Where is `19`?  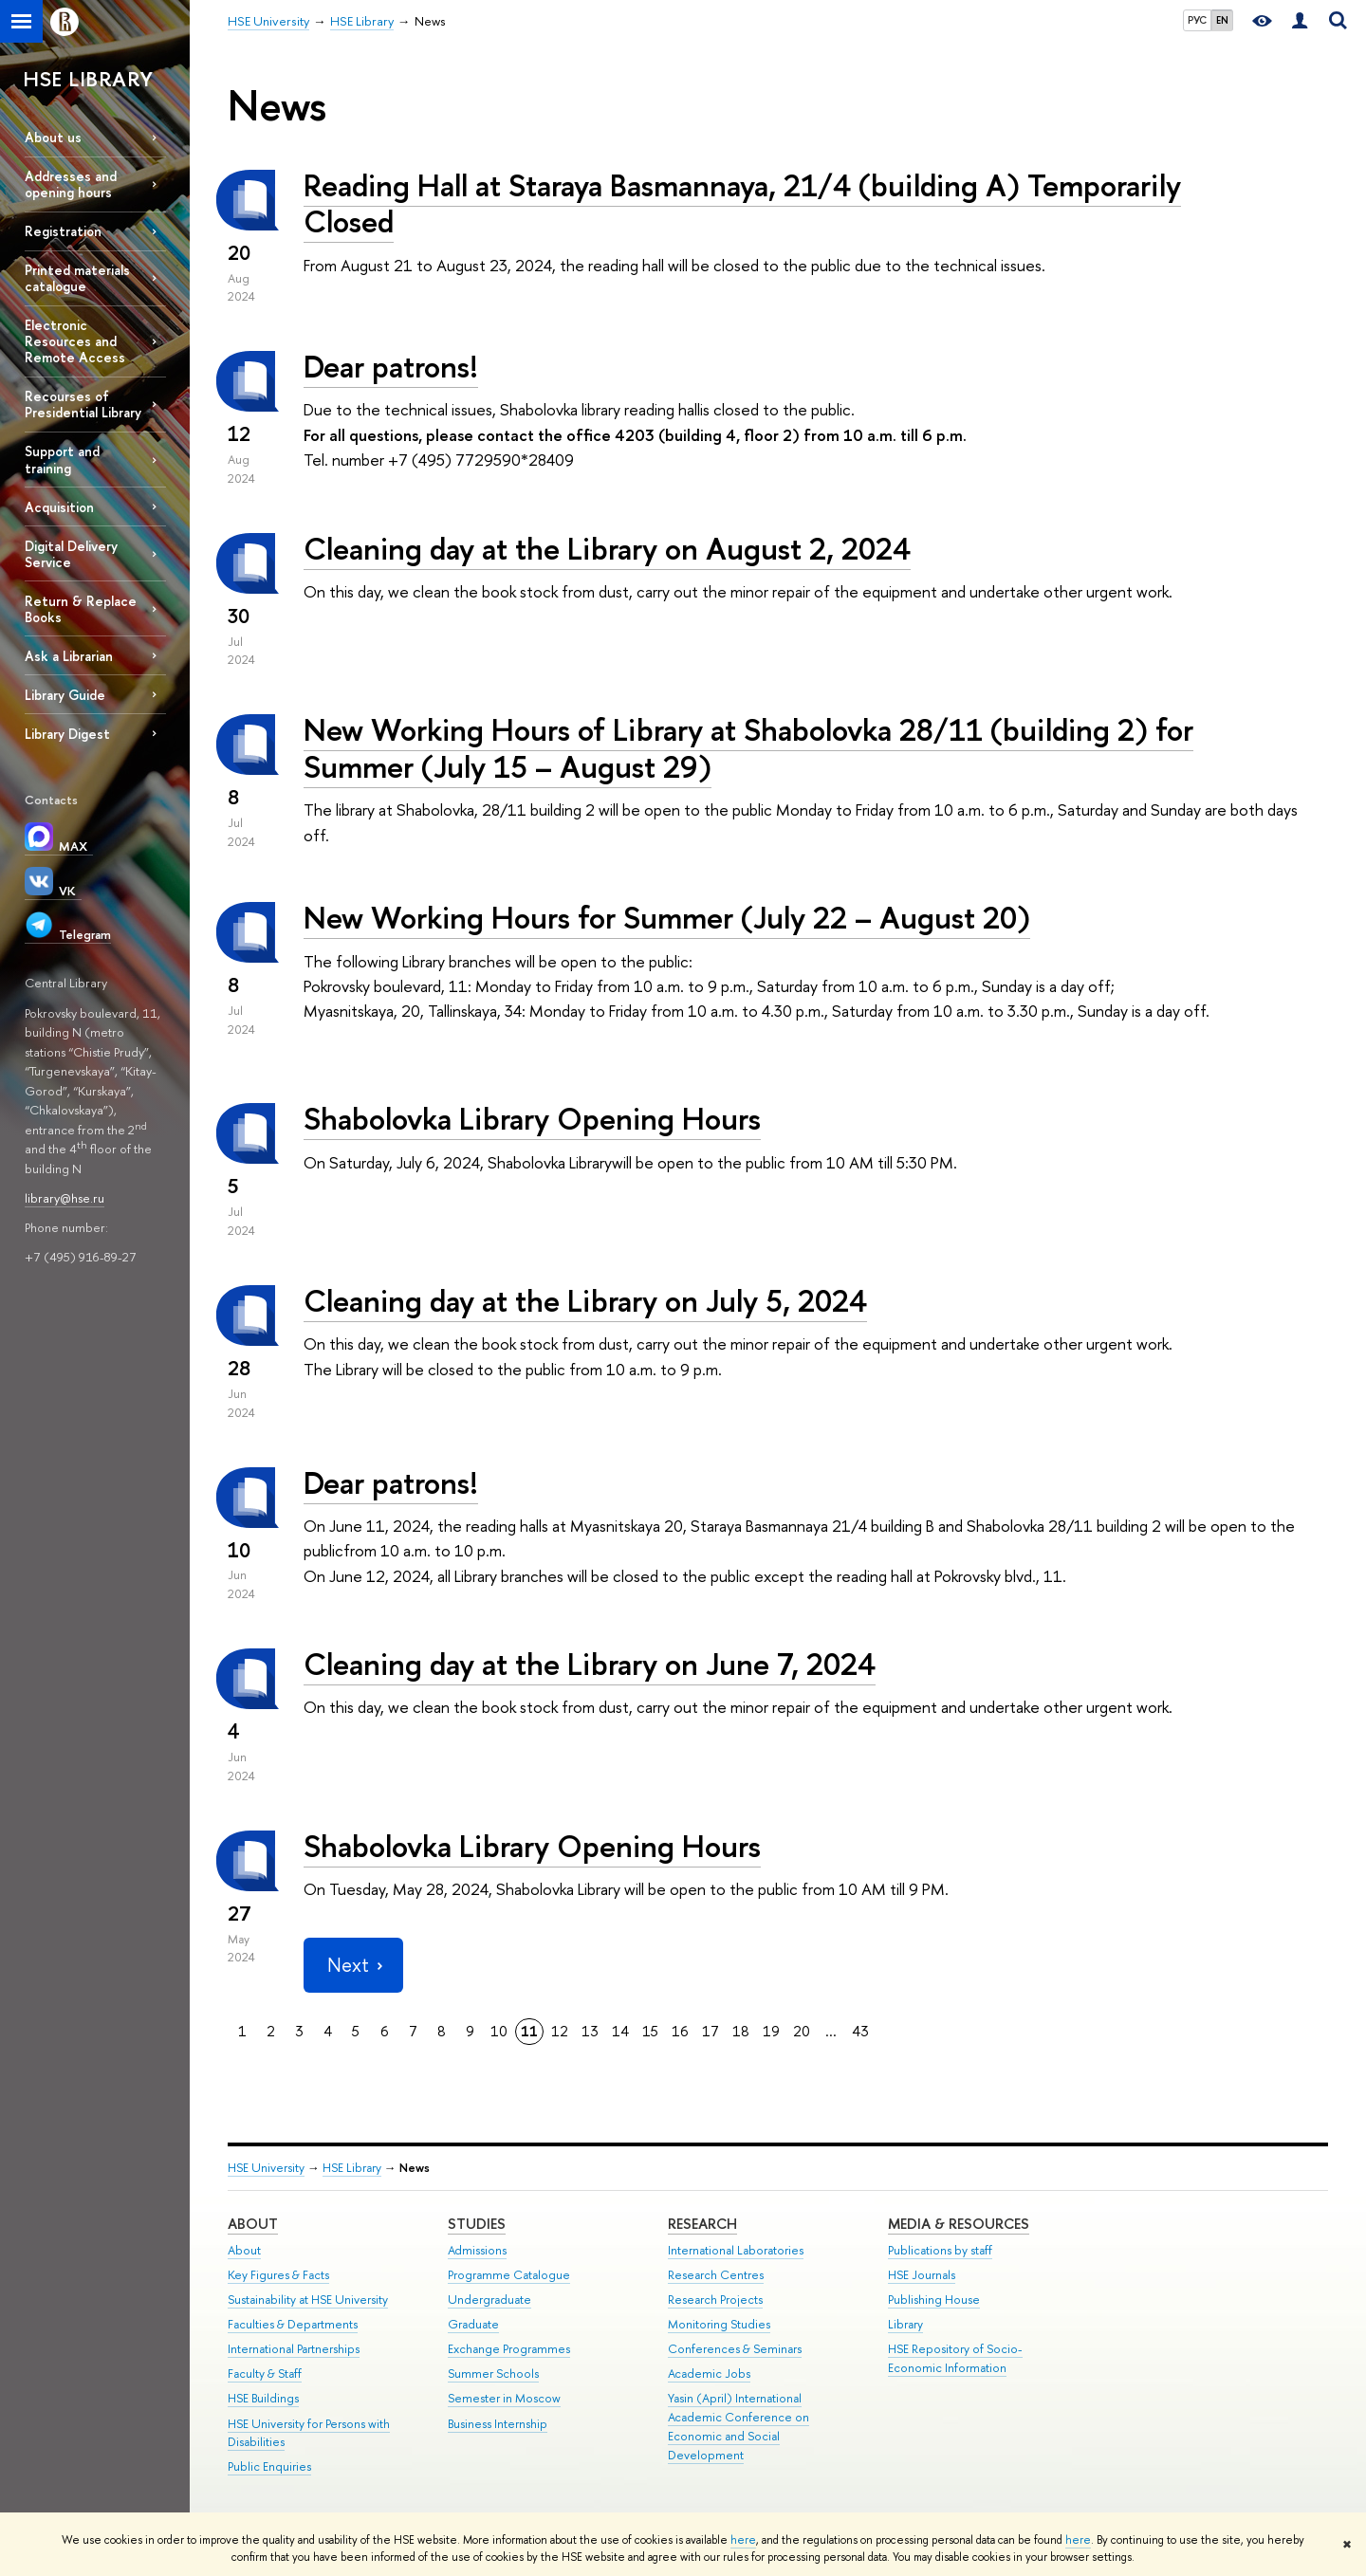
19 is located at coordinates (771, 2031).